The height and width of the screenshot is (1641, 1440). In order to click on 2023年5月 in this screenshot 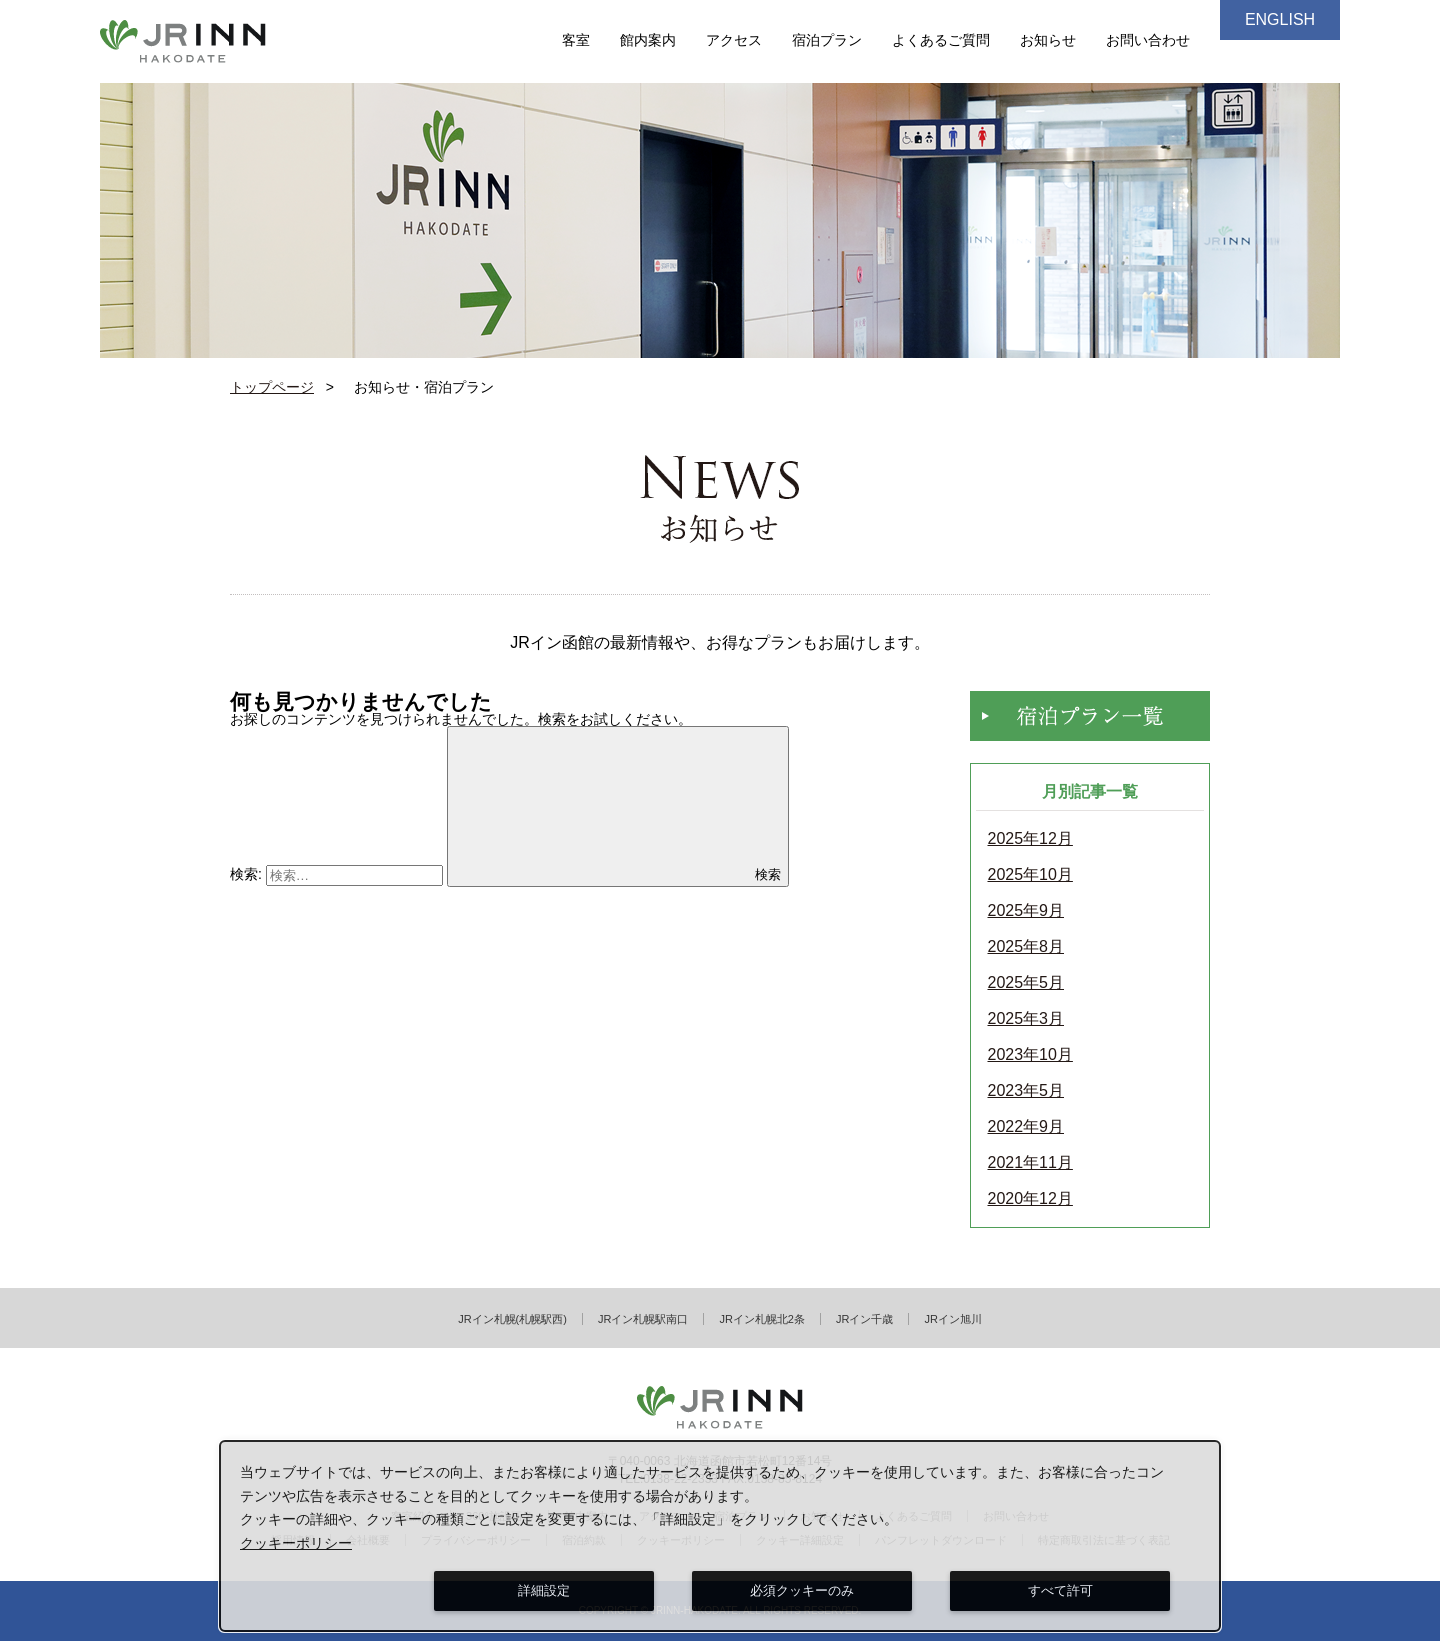, I will do `click(1026, 1091)`.